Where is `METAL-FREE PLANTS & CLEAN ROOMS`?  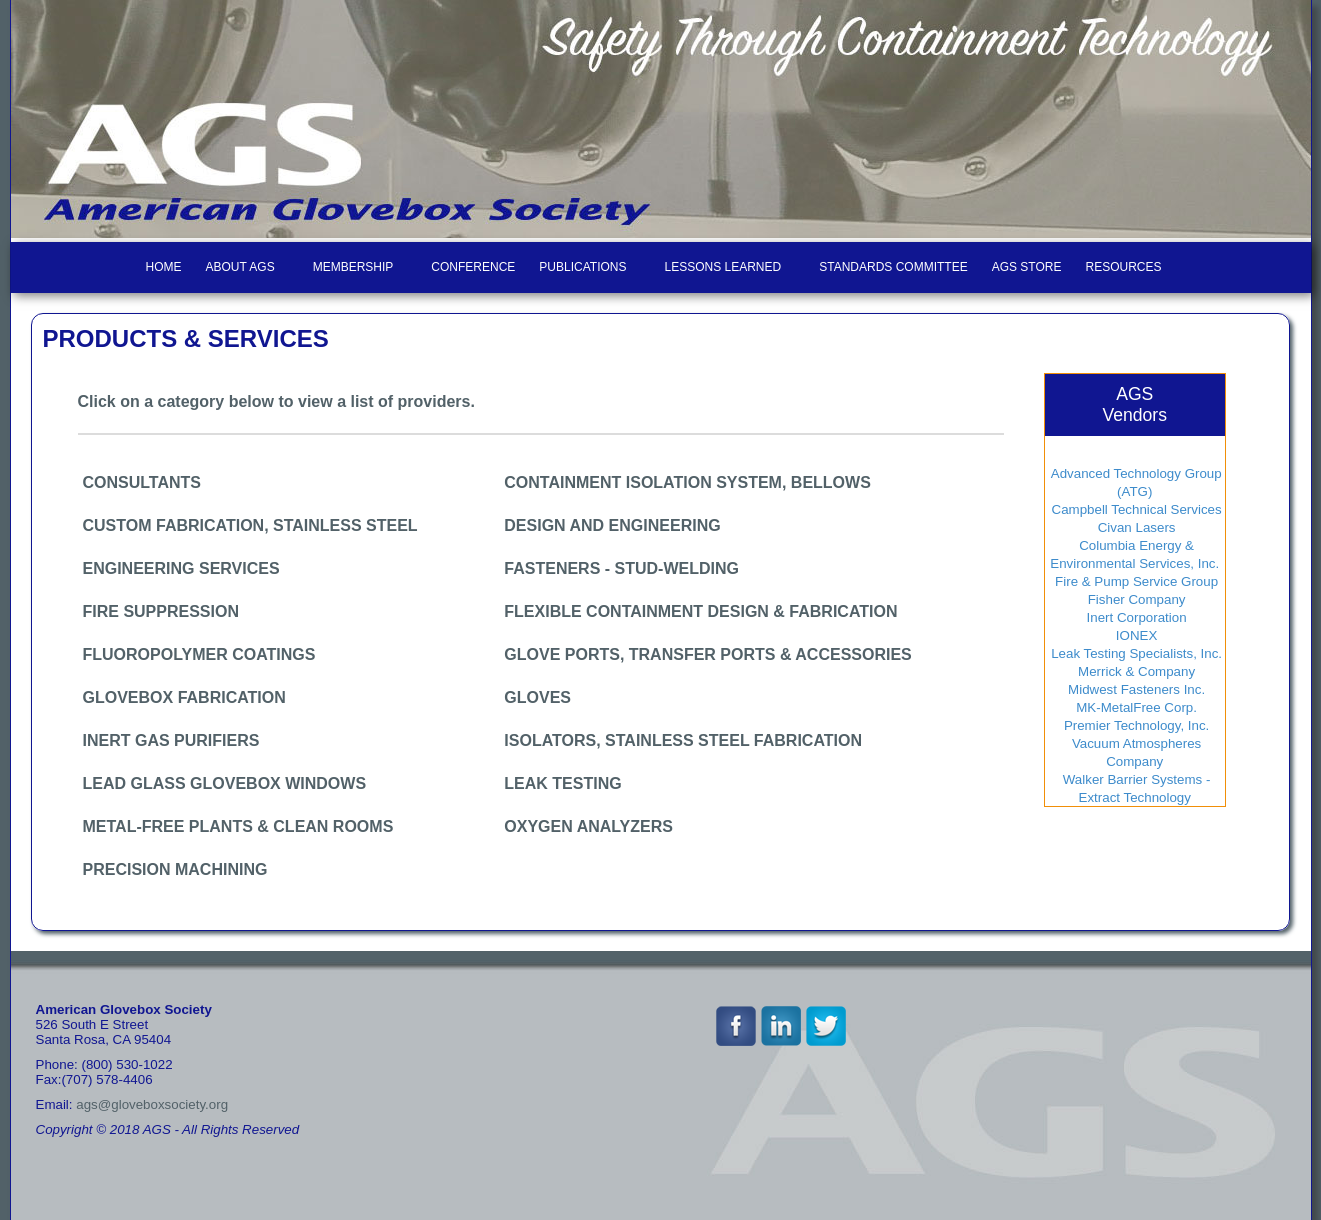 METAL-FREE PLANTS & CLEAN ROOMS is located at coordinates (238, 826).